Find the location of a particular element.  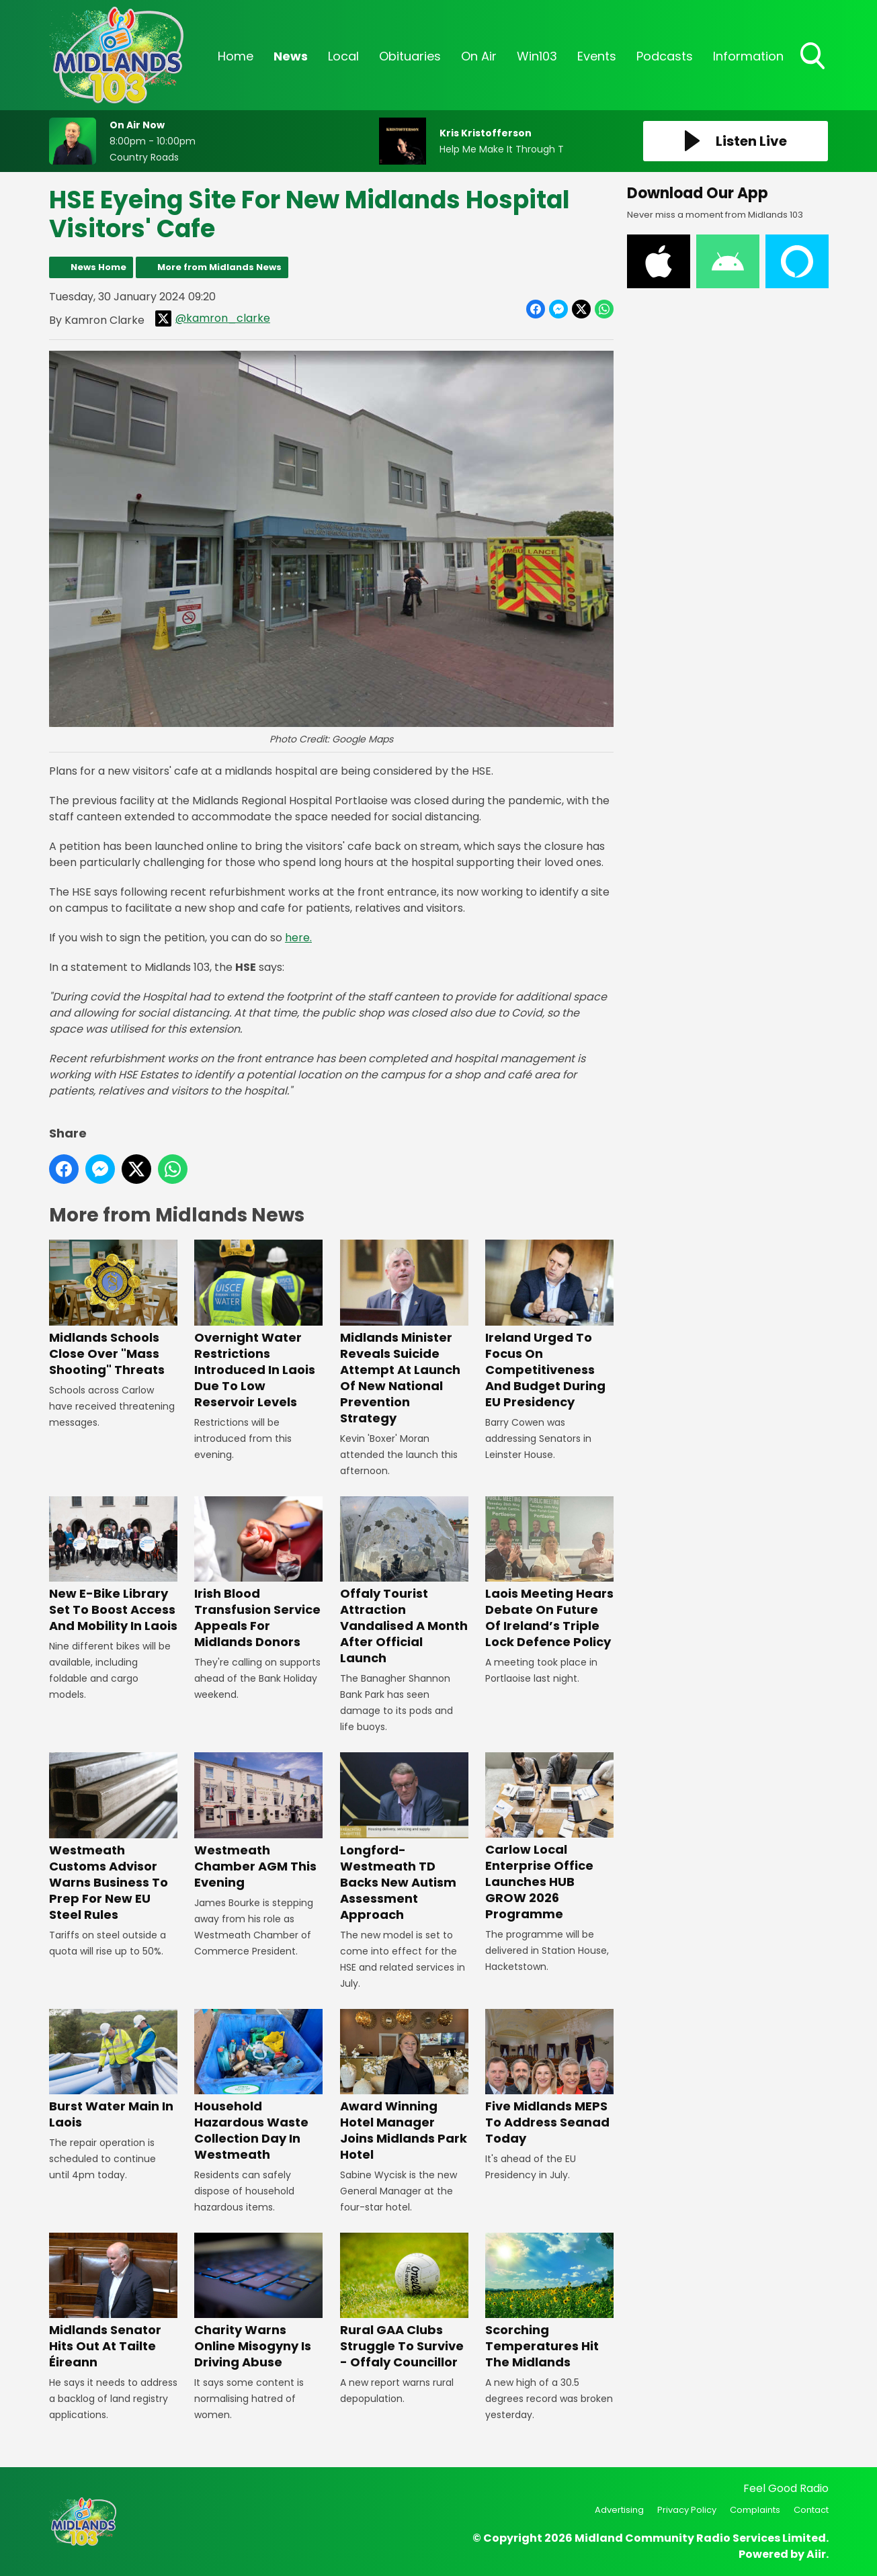

Overnight Water Restrictions Introduced In Laois Due To Low Reservoir Levels is located at coordinates (258, 1325).